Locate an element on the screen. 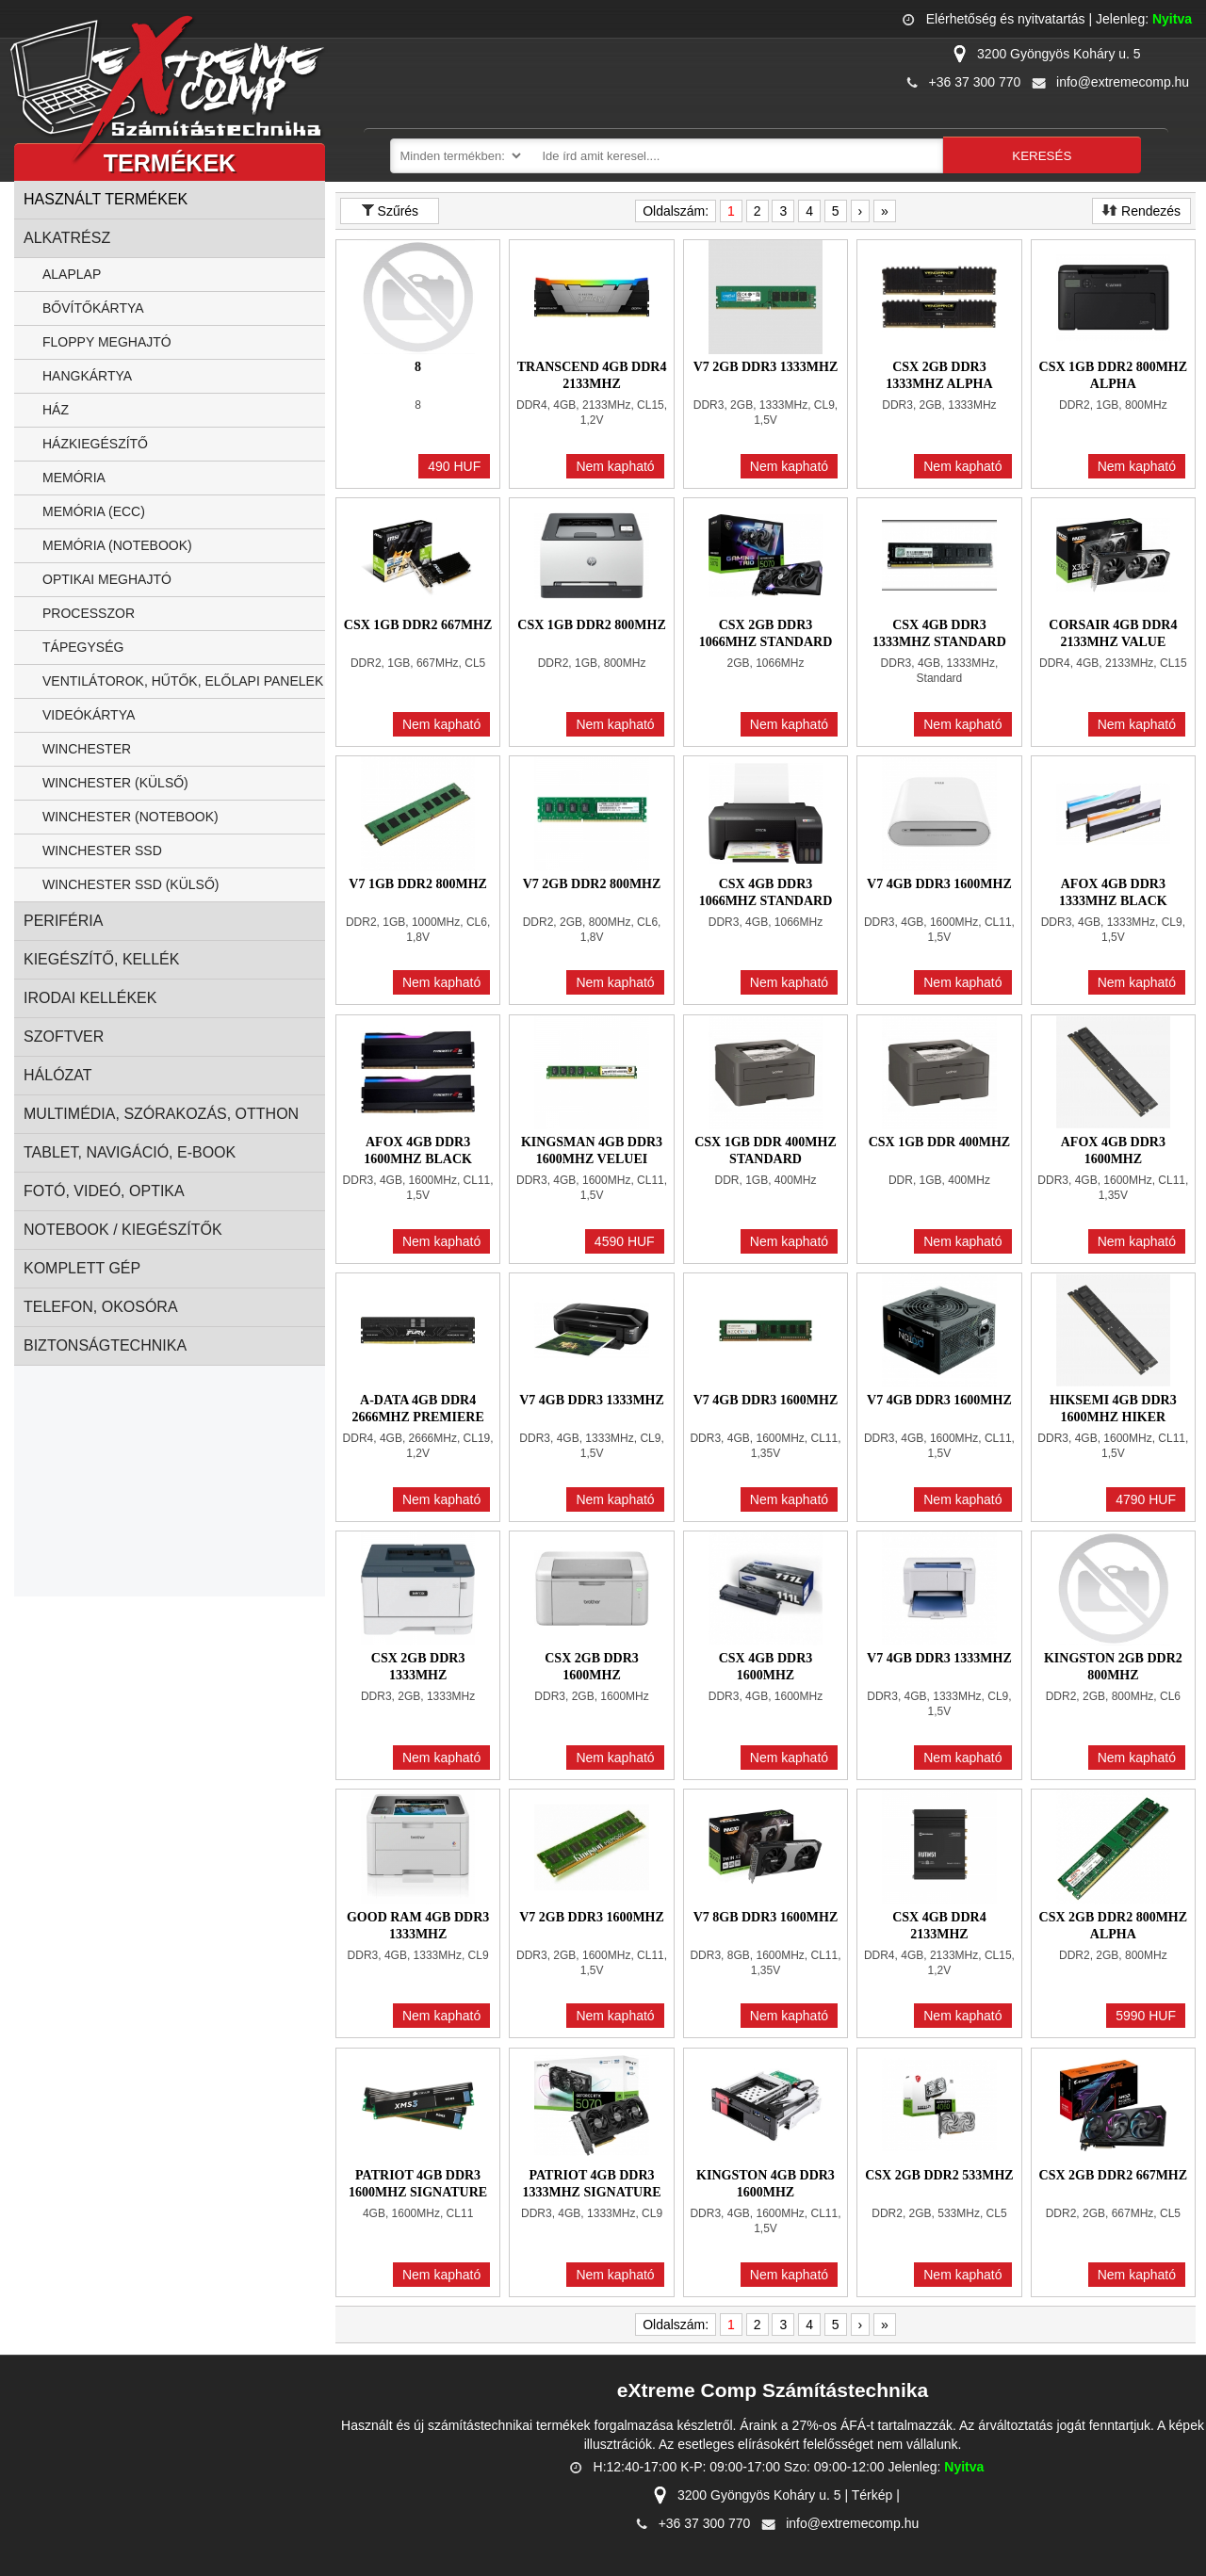 Image resolution: width=1206 pixels, height=2576 pixels. Elérhetőség és nyitvatartás is located at coordinates (1005, 18).